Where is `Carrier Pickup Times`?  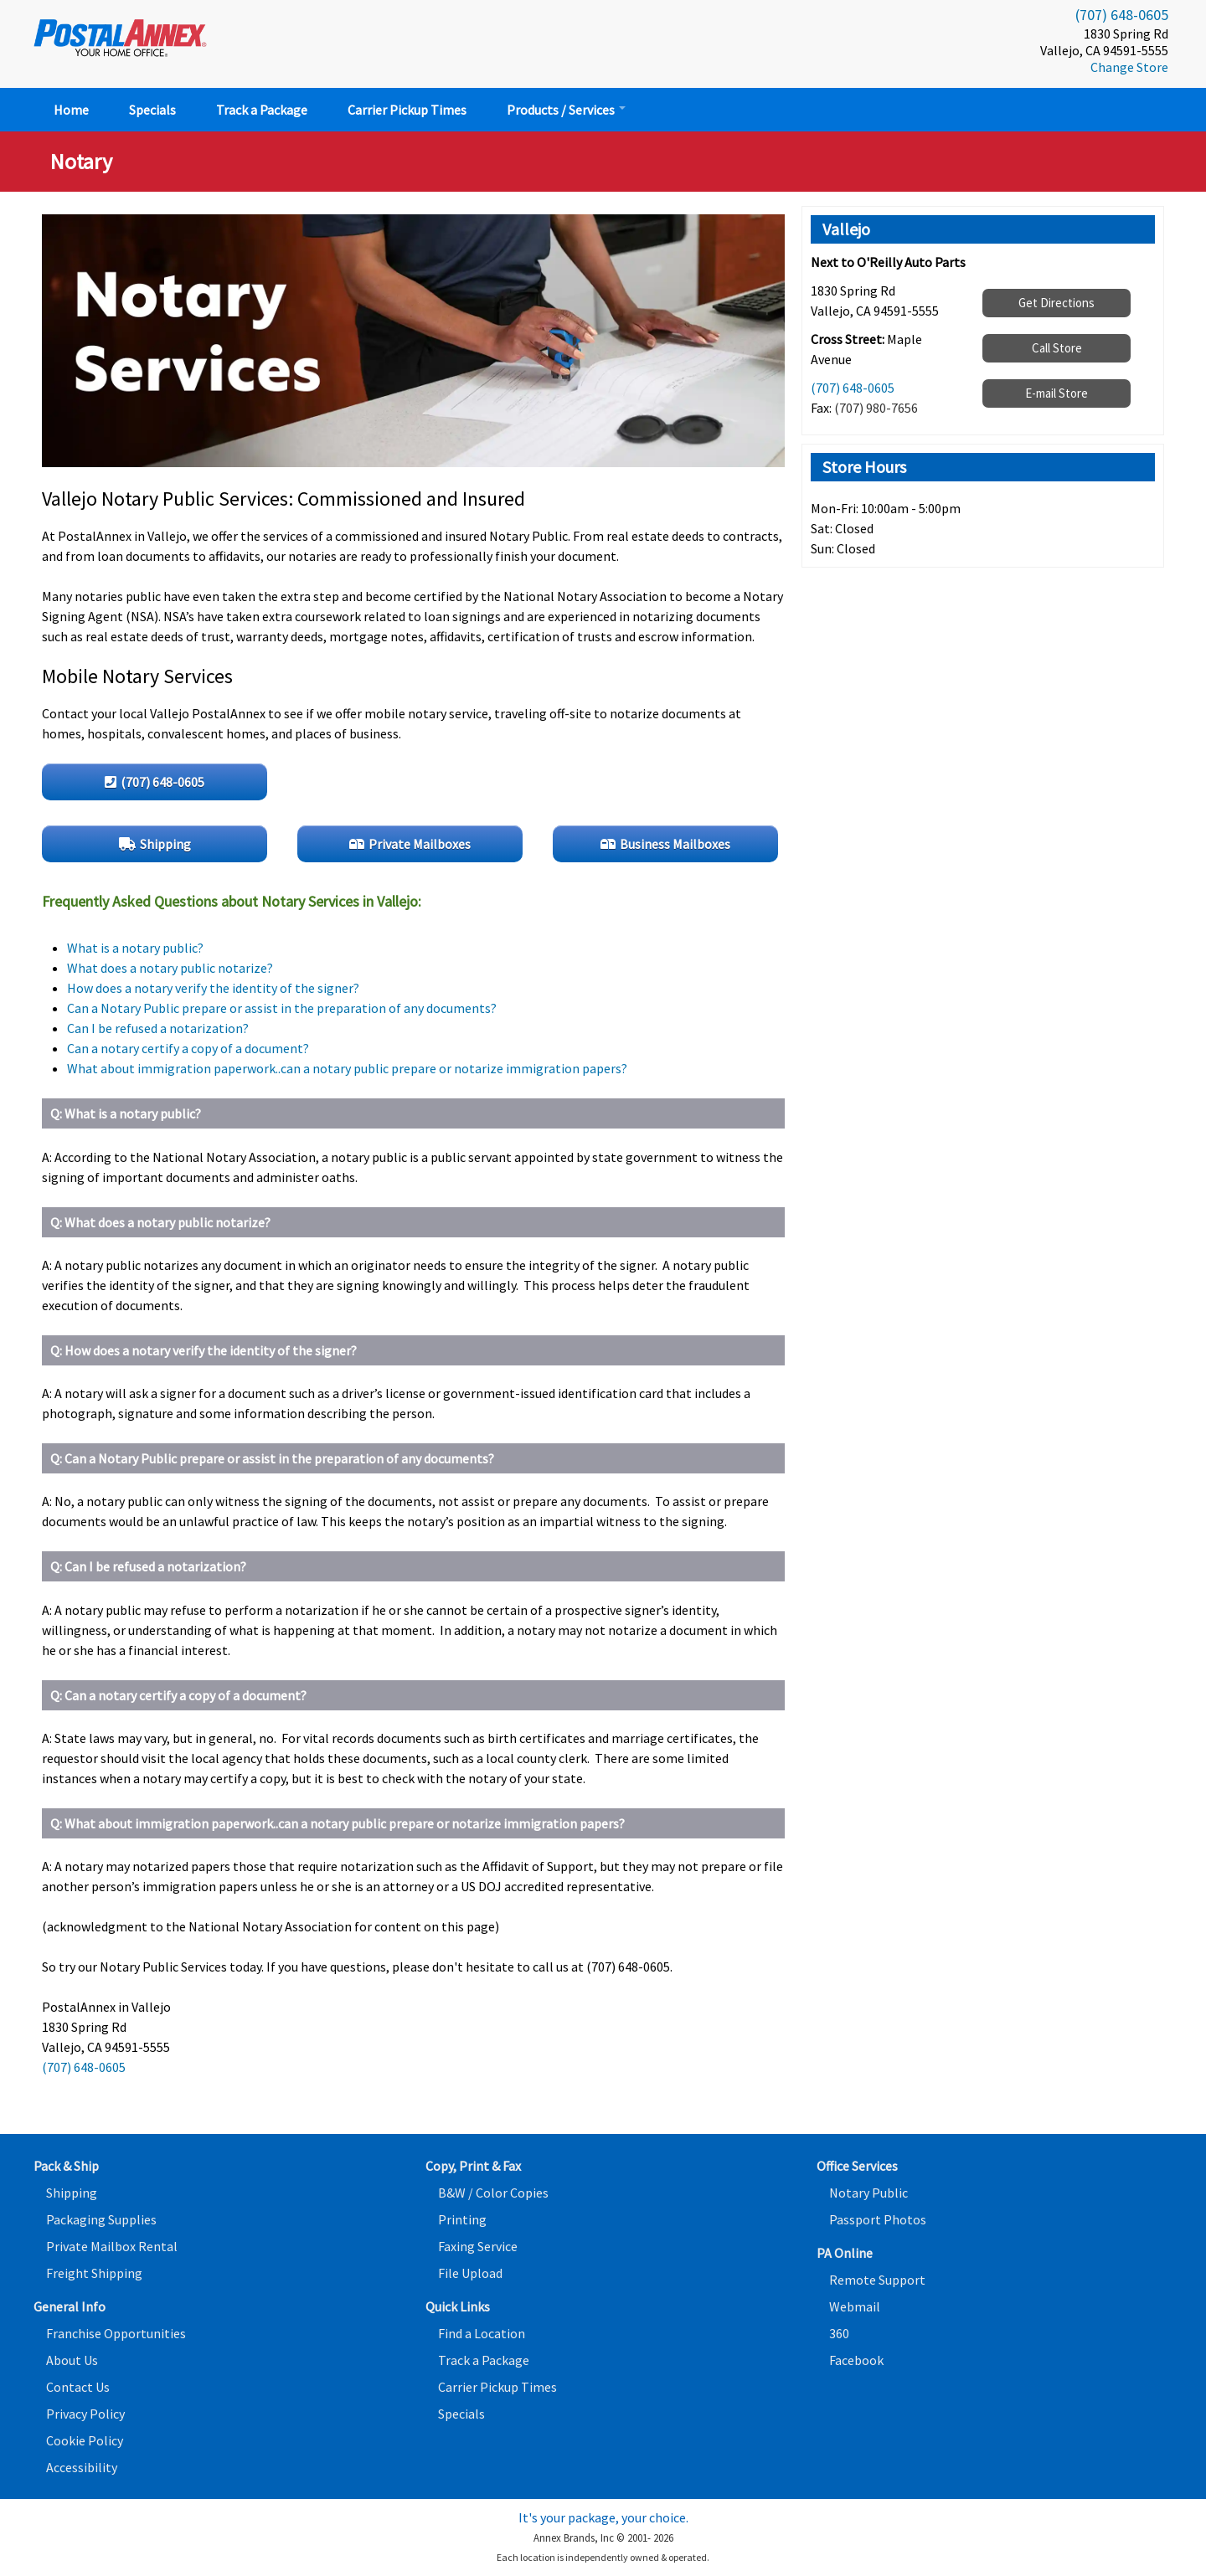 Carrier Pickup Times is located at coordinates (407, 109).